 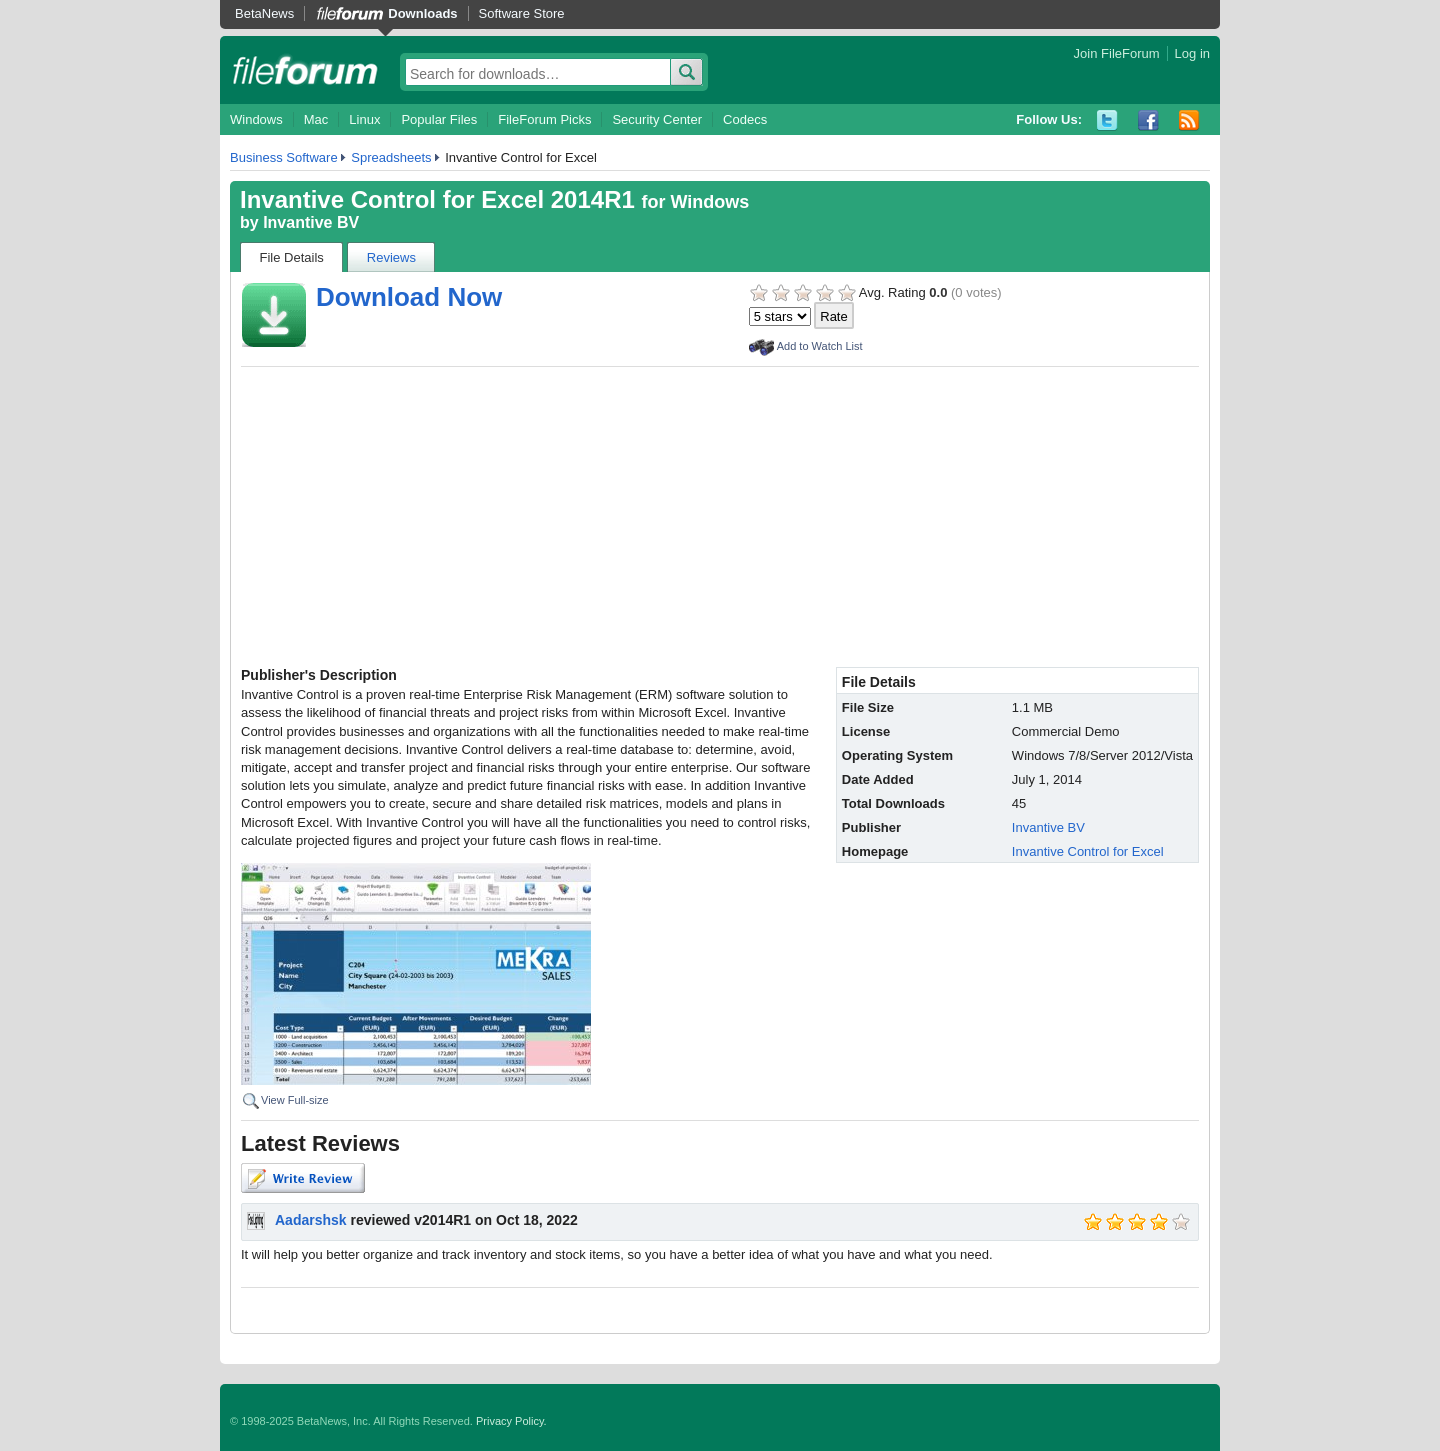 What do you see at coordinates (295, 1100) in the screenshot?
I see `View Full-size` at bounding box center [295, 1100].